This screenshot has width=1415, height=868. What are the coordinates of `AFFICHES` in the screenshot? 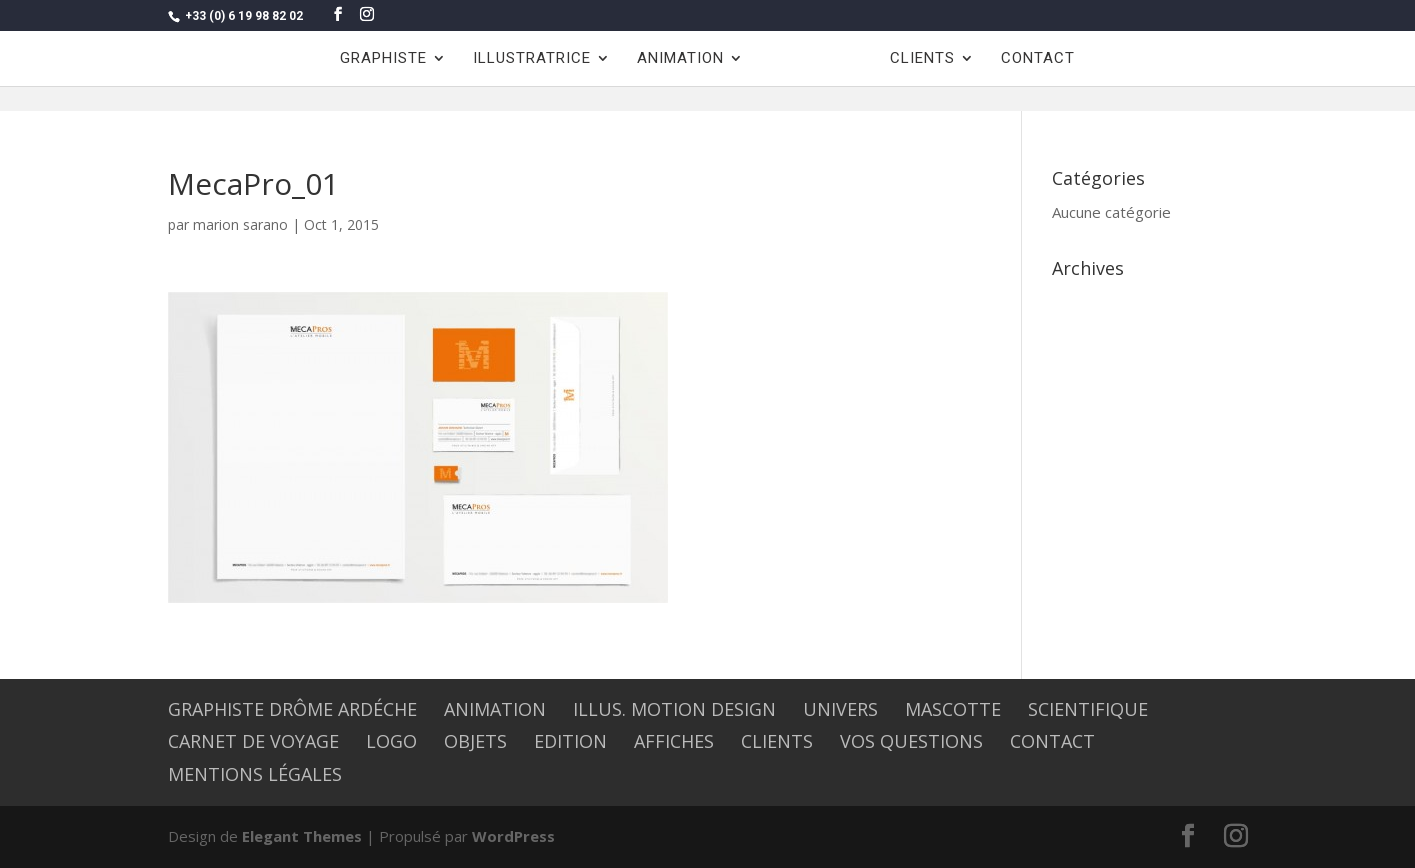 It's located at (674, 741).